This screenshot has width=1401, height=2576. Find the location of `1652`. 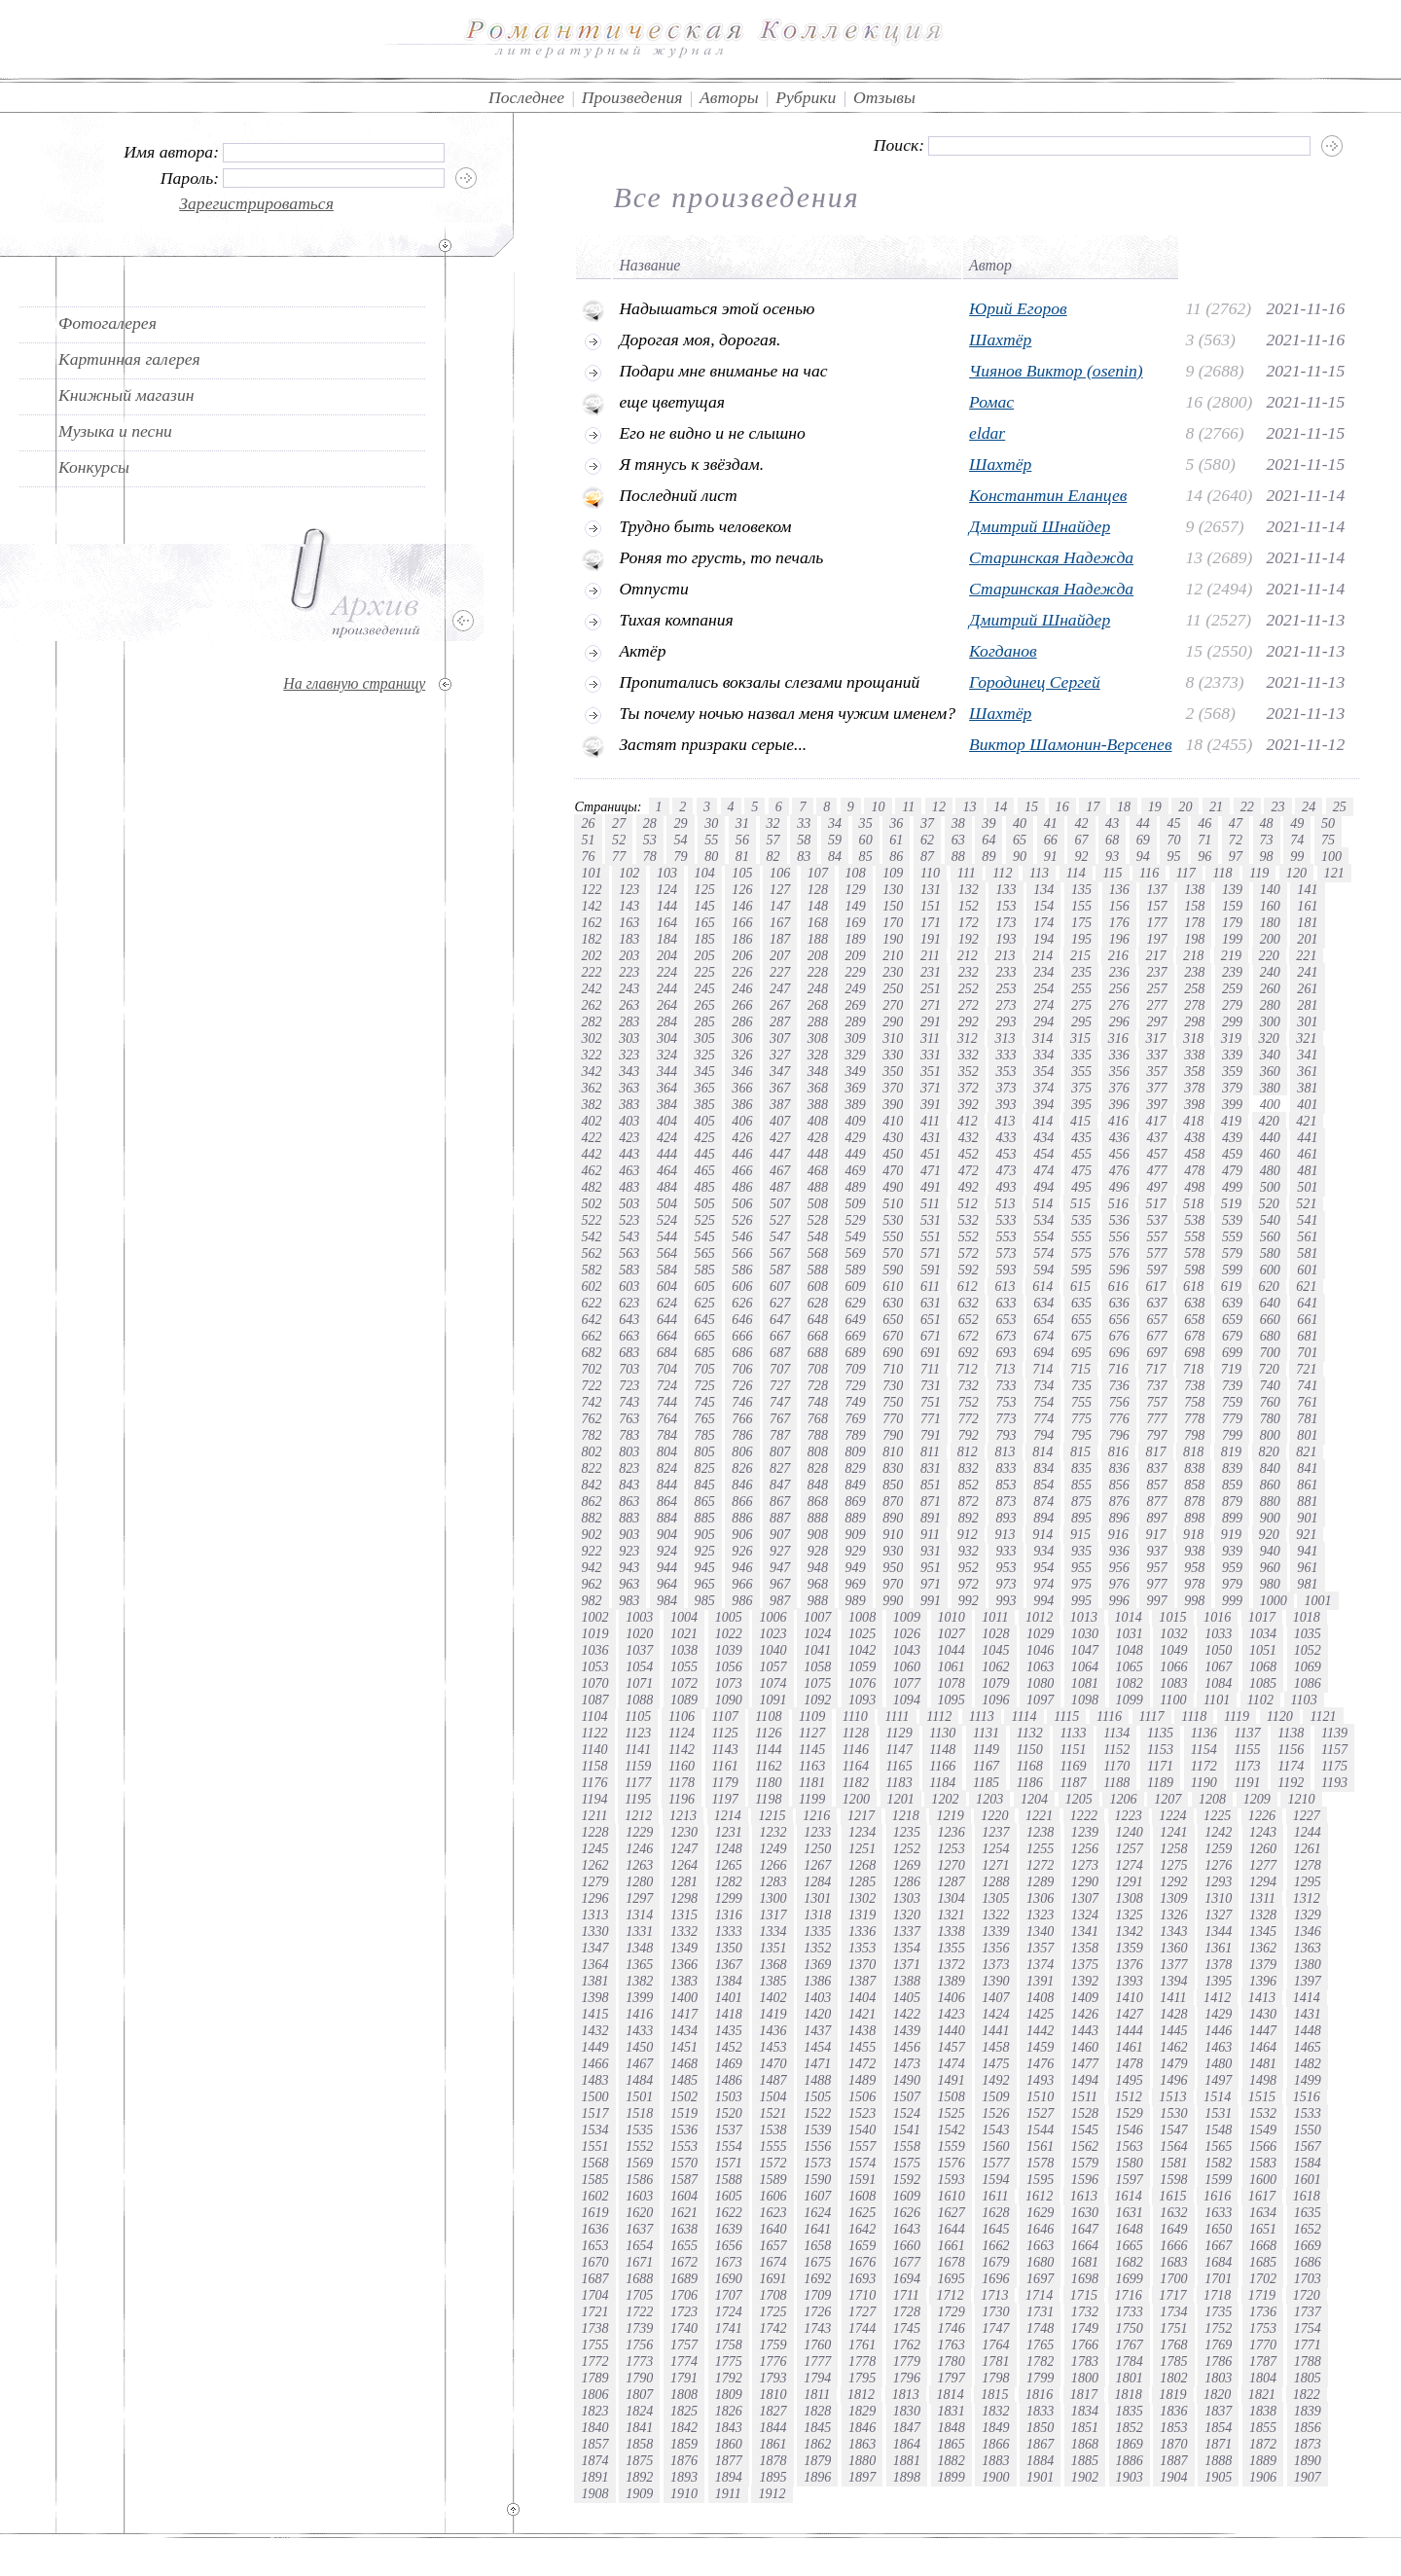

1652 is located at coordinates (1307, 2228).